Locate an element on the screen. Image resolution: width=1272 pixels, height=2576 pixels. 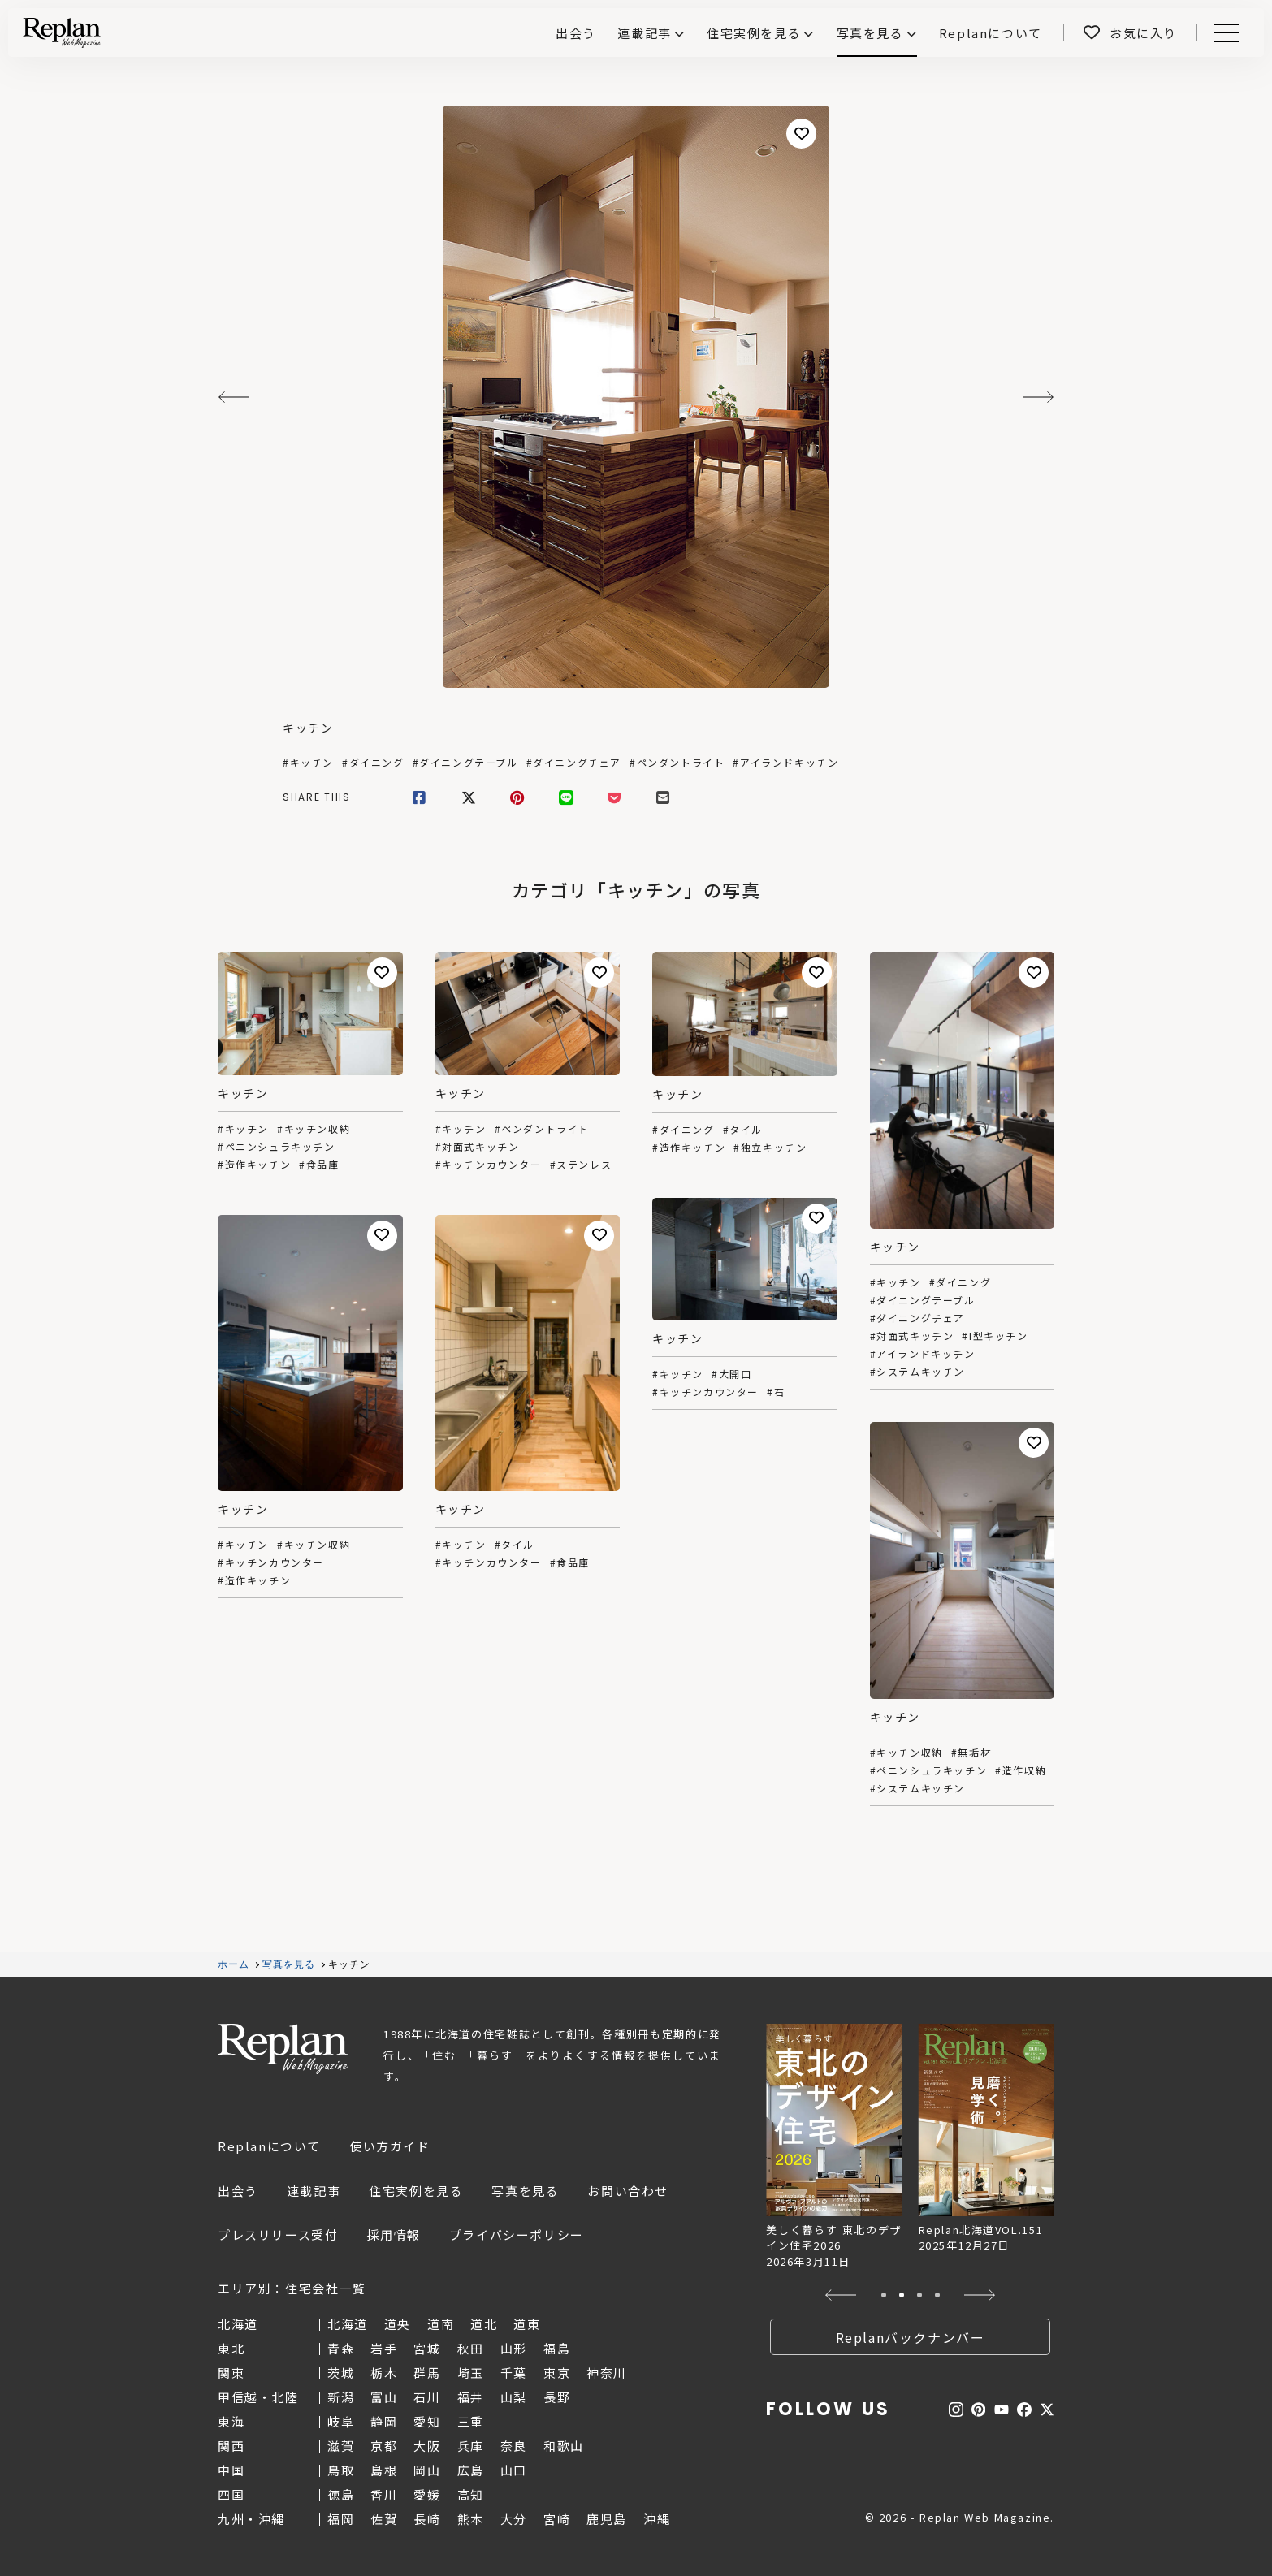
埼玉 is located at coordinates (470, 2372).